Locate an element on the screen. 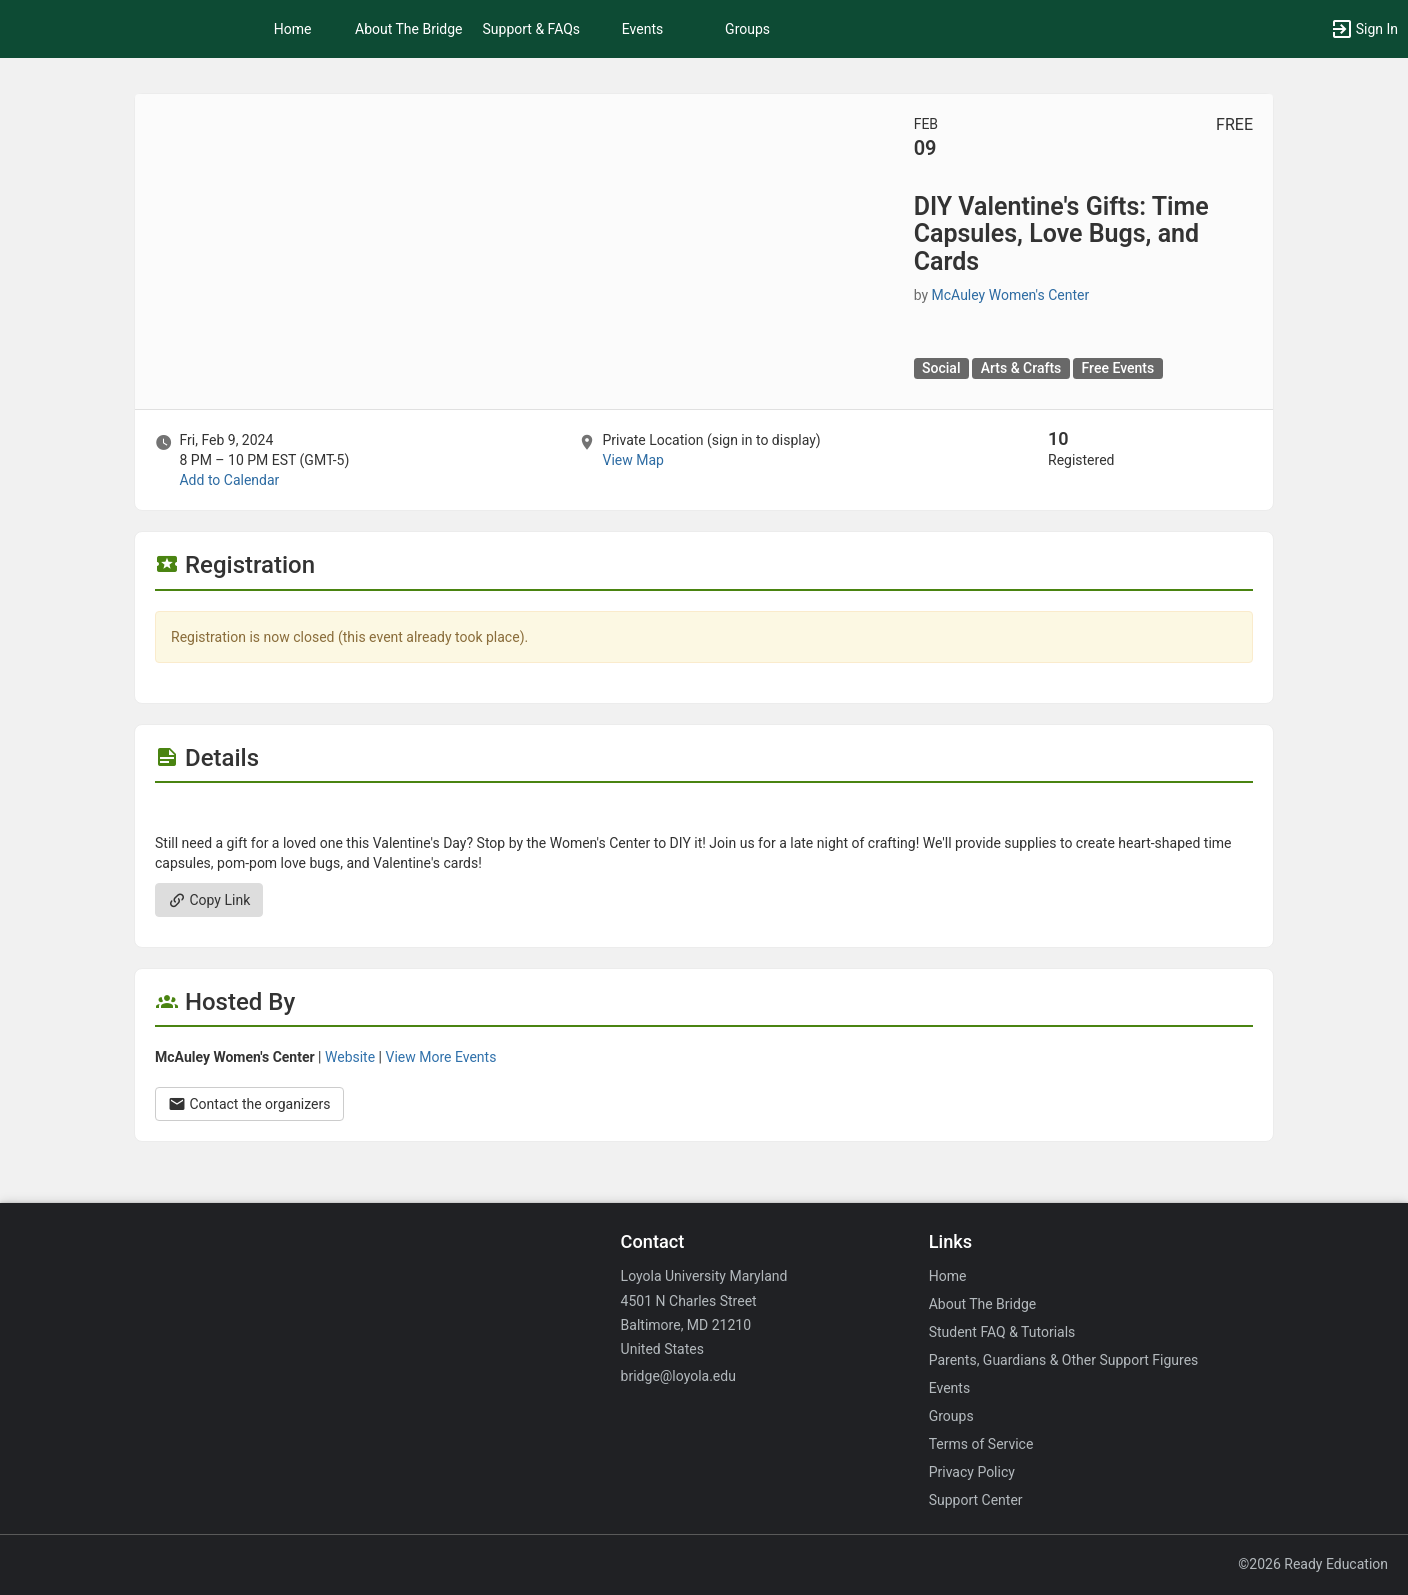 Image resolution: width=1408 pixels, height=1595 pixels. [button] is located at coordinates (1364, 29).